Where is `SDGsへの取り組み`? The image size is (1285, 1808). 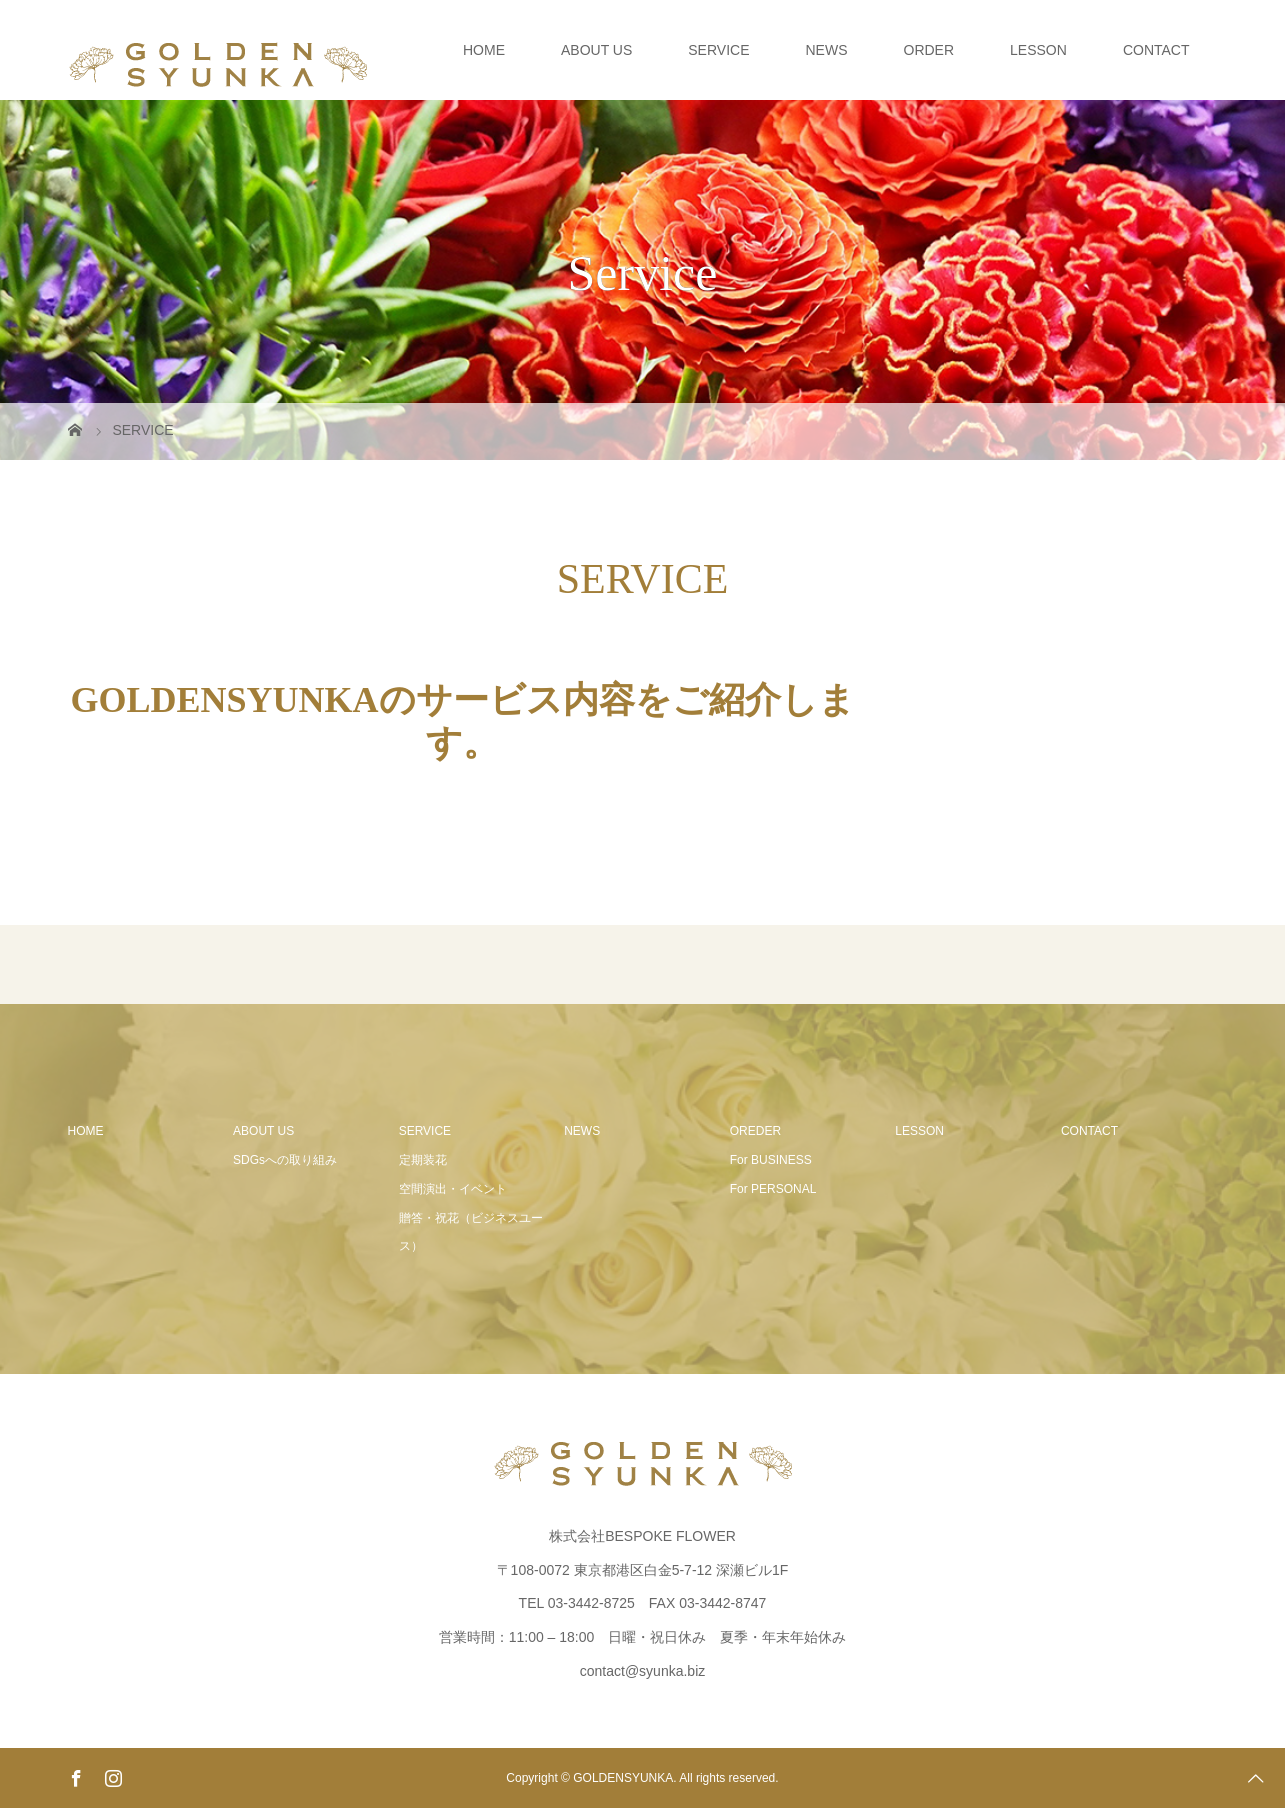
SDGsへの取り組み is located at coordinates (285, 1160).